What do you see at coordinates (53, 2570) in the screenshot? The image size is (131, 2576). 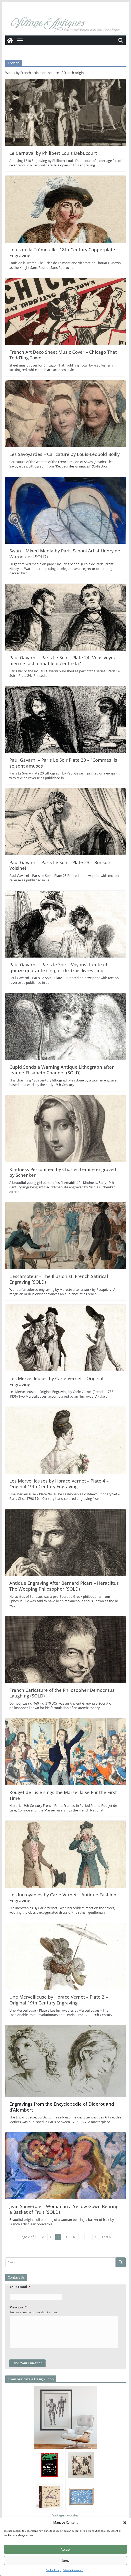 I see `Cookie Policy` at bounding box center [53, 2570].